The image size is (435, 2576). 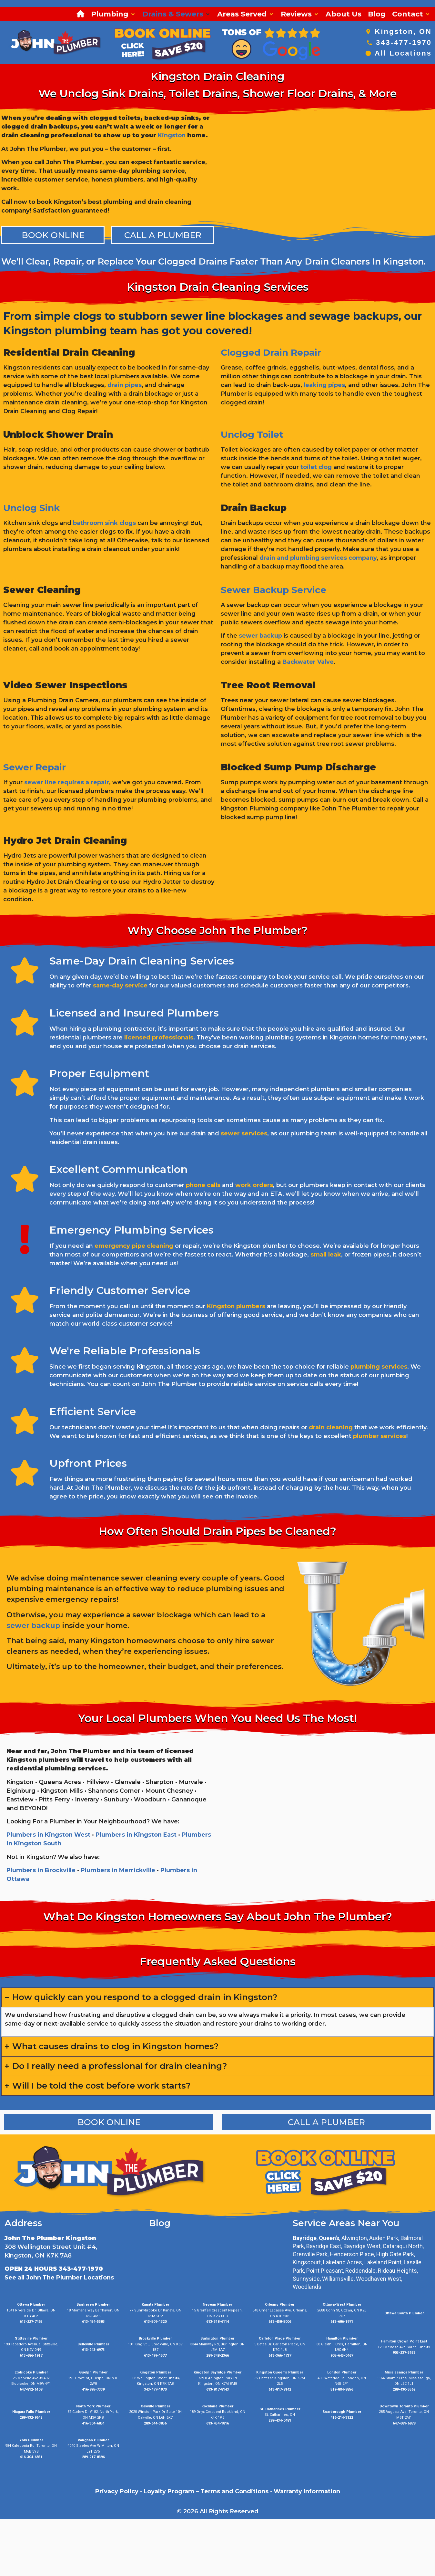 I want to click on 613-454-1816, so click(x=217, y=2423).